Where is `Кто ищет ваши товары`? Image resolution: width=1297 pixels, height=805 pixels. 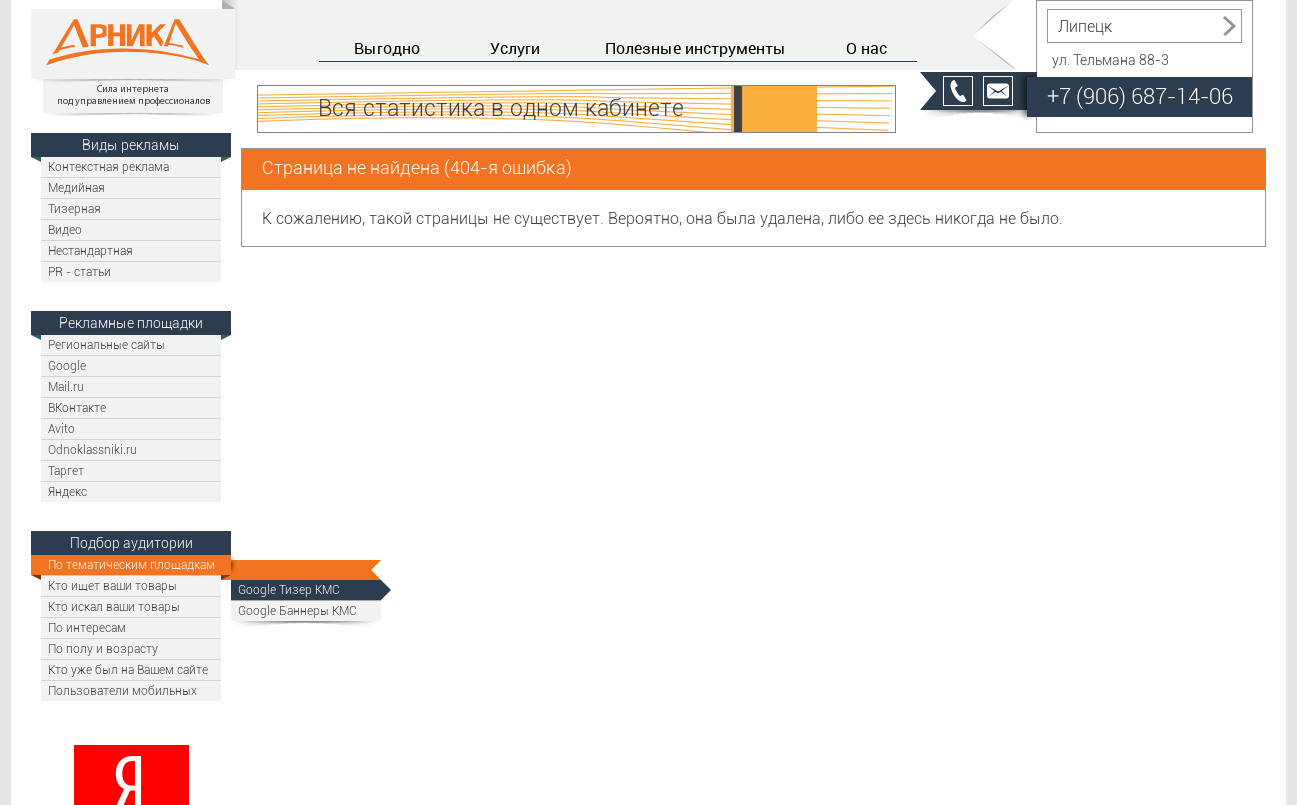
Кто ищет ваши товары is located at coordinates (112, 585).